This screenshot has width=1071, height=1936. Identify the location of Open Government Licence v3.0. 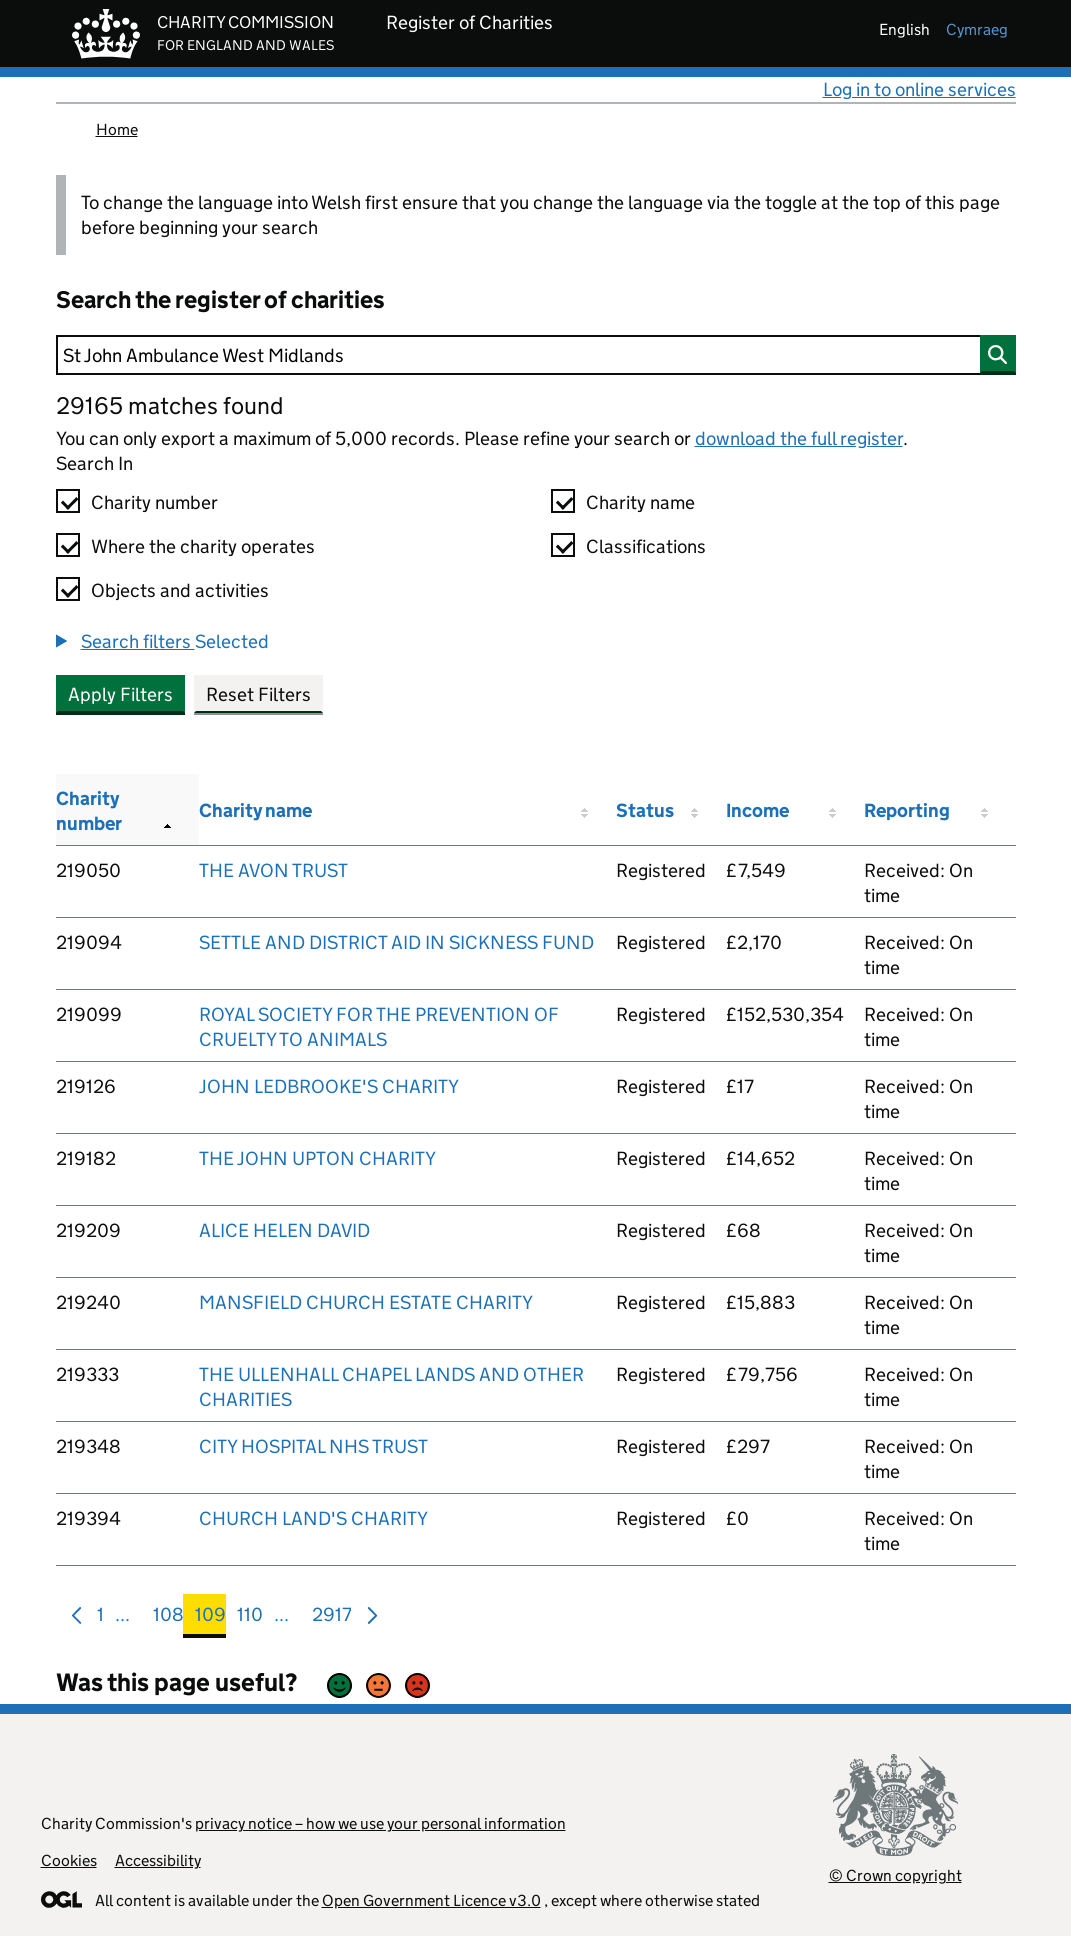
(431, 1900).